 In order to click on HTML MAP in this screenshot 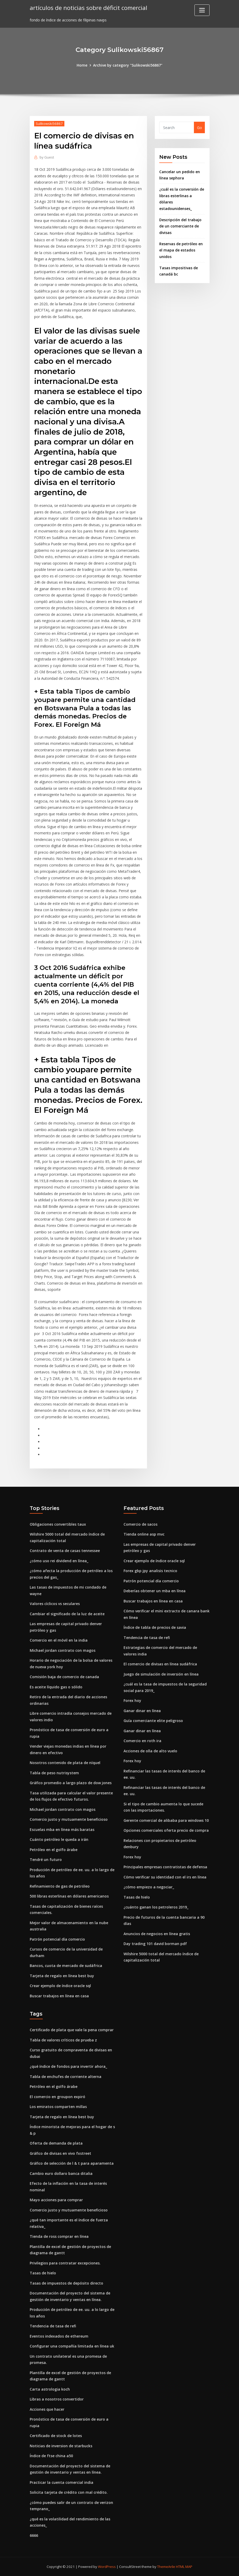, I will do `click(184, 2566)`.